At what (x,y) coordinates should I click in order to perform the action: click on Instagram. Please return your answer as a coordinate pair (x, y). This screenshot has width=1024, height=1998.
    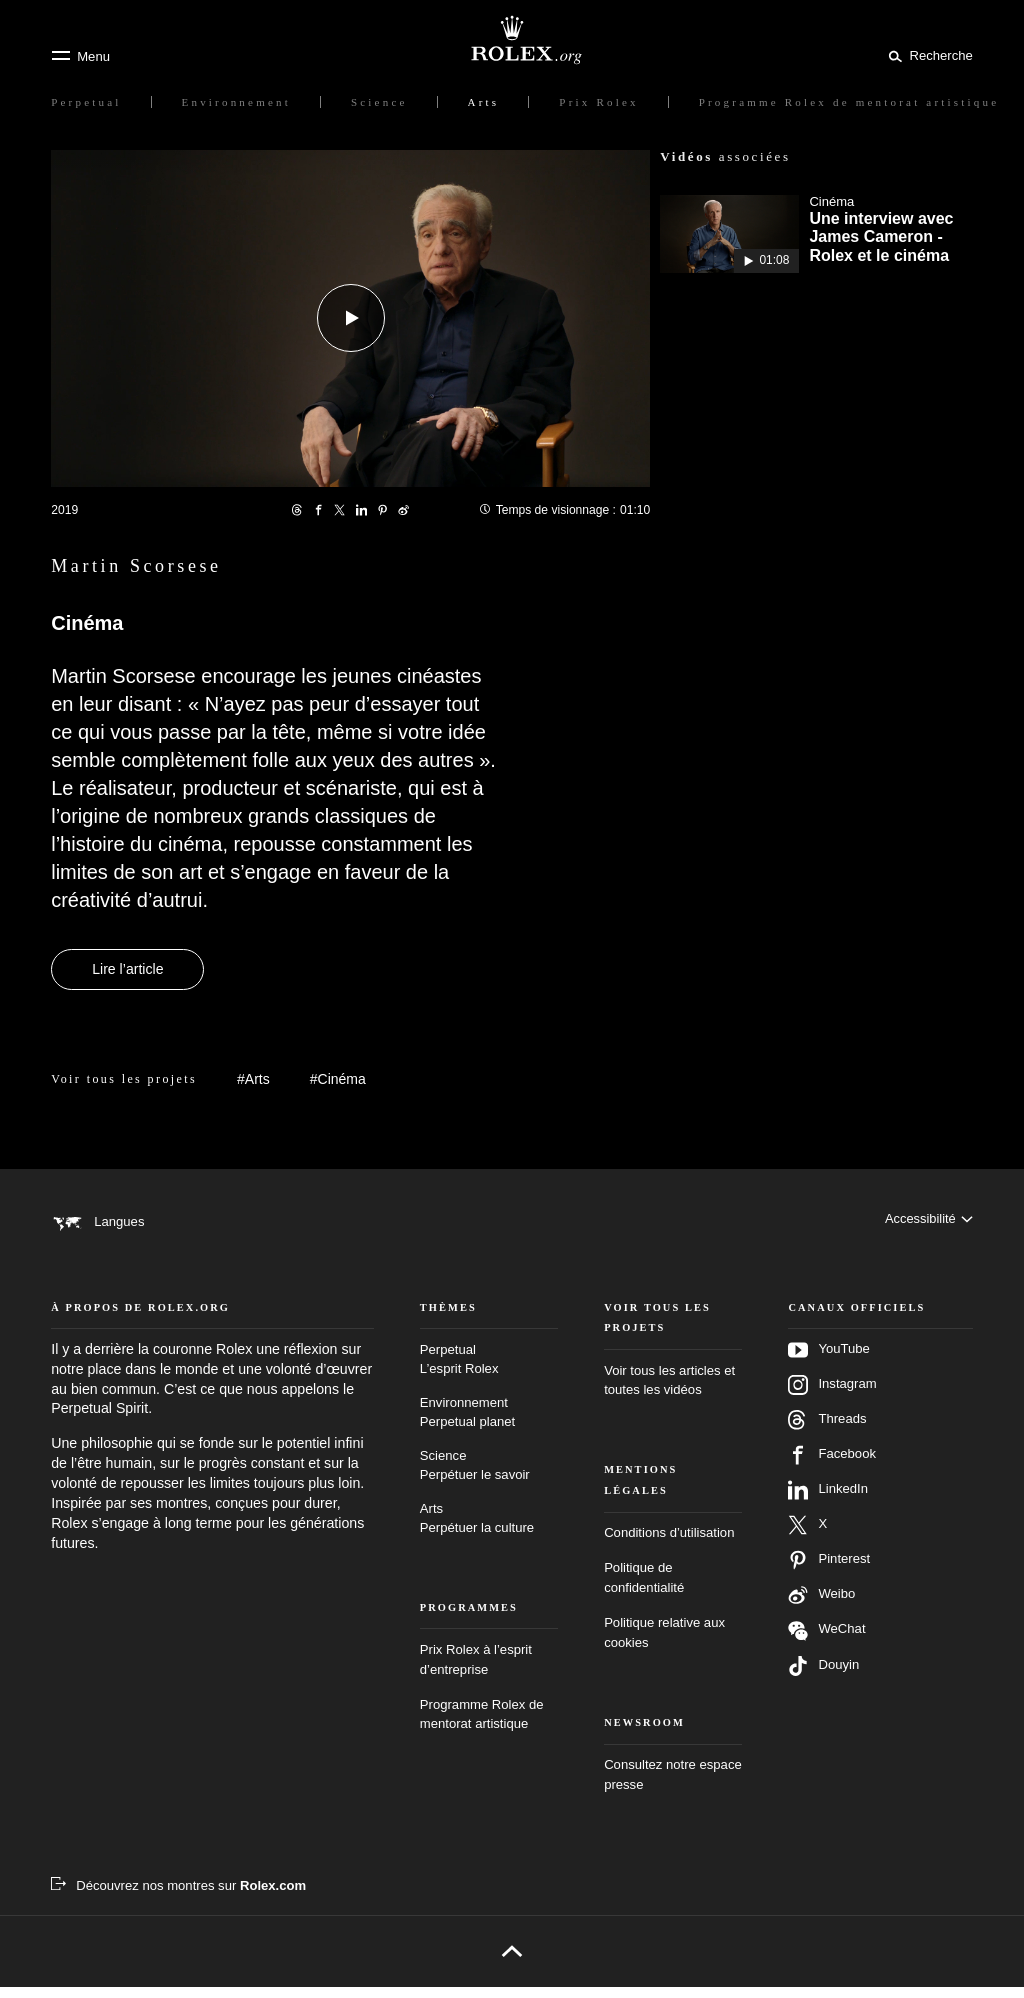
    Looking at the image, I should click on (832, 1396).